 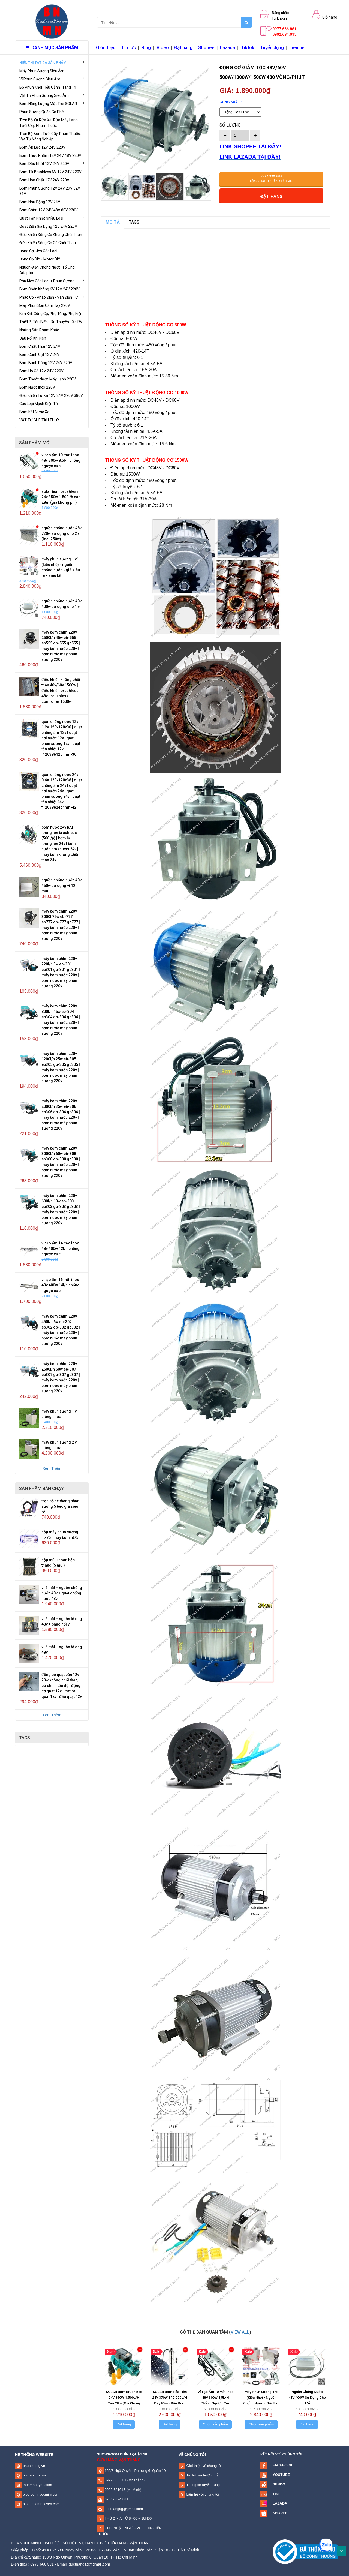 I want to click on Máy Phun Sương Siêu Âm, so click(x=41, y=71).